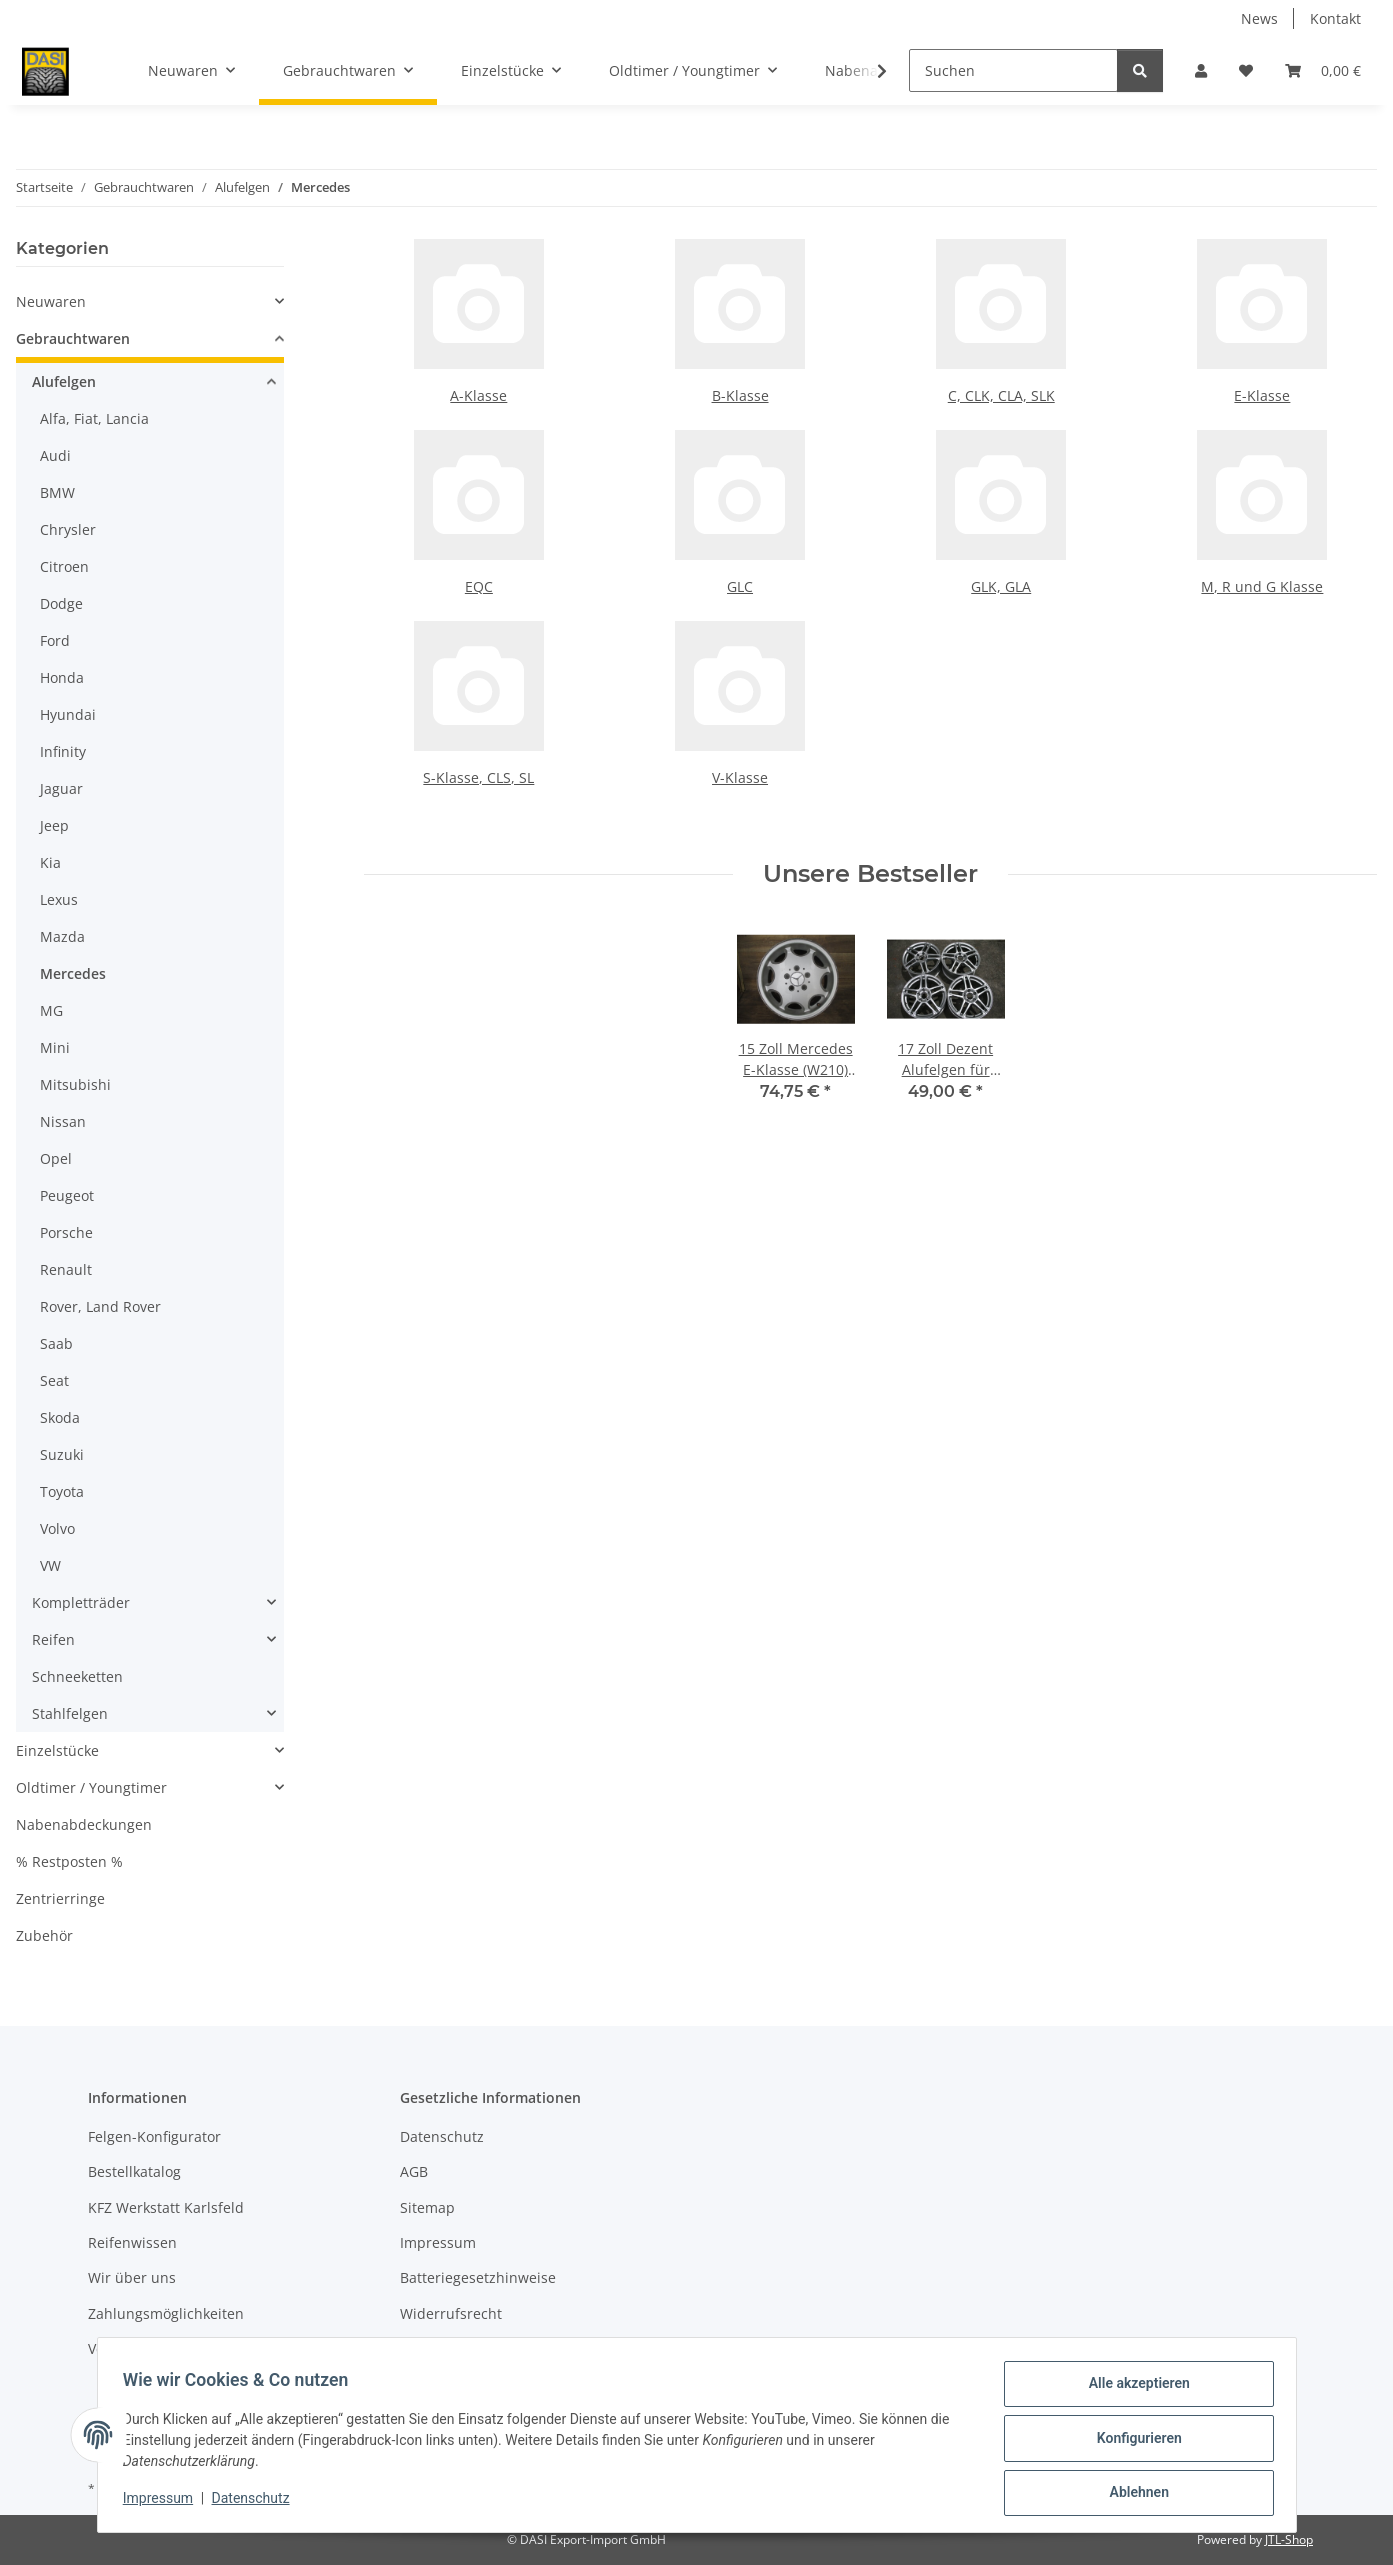  Describe the element at coordinates (70, 1713) in the screenshot. I see `Stahlfelgen` at that location.